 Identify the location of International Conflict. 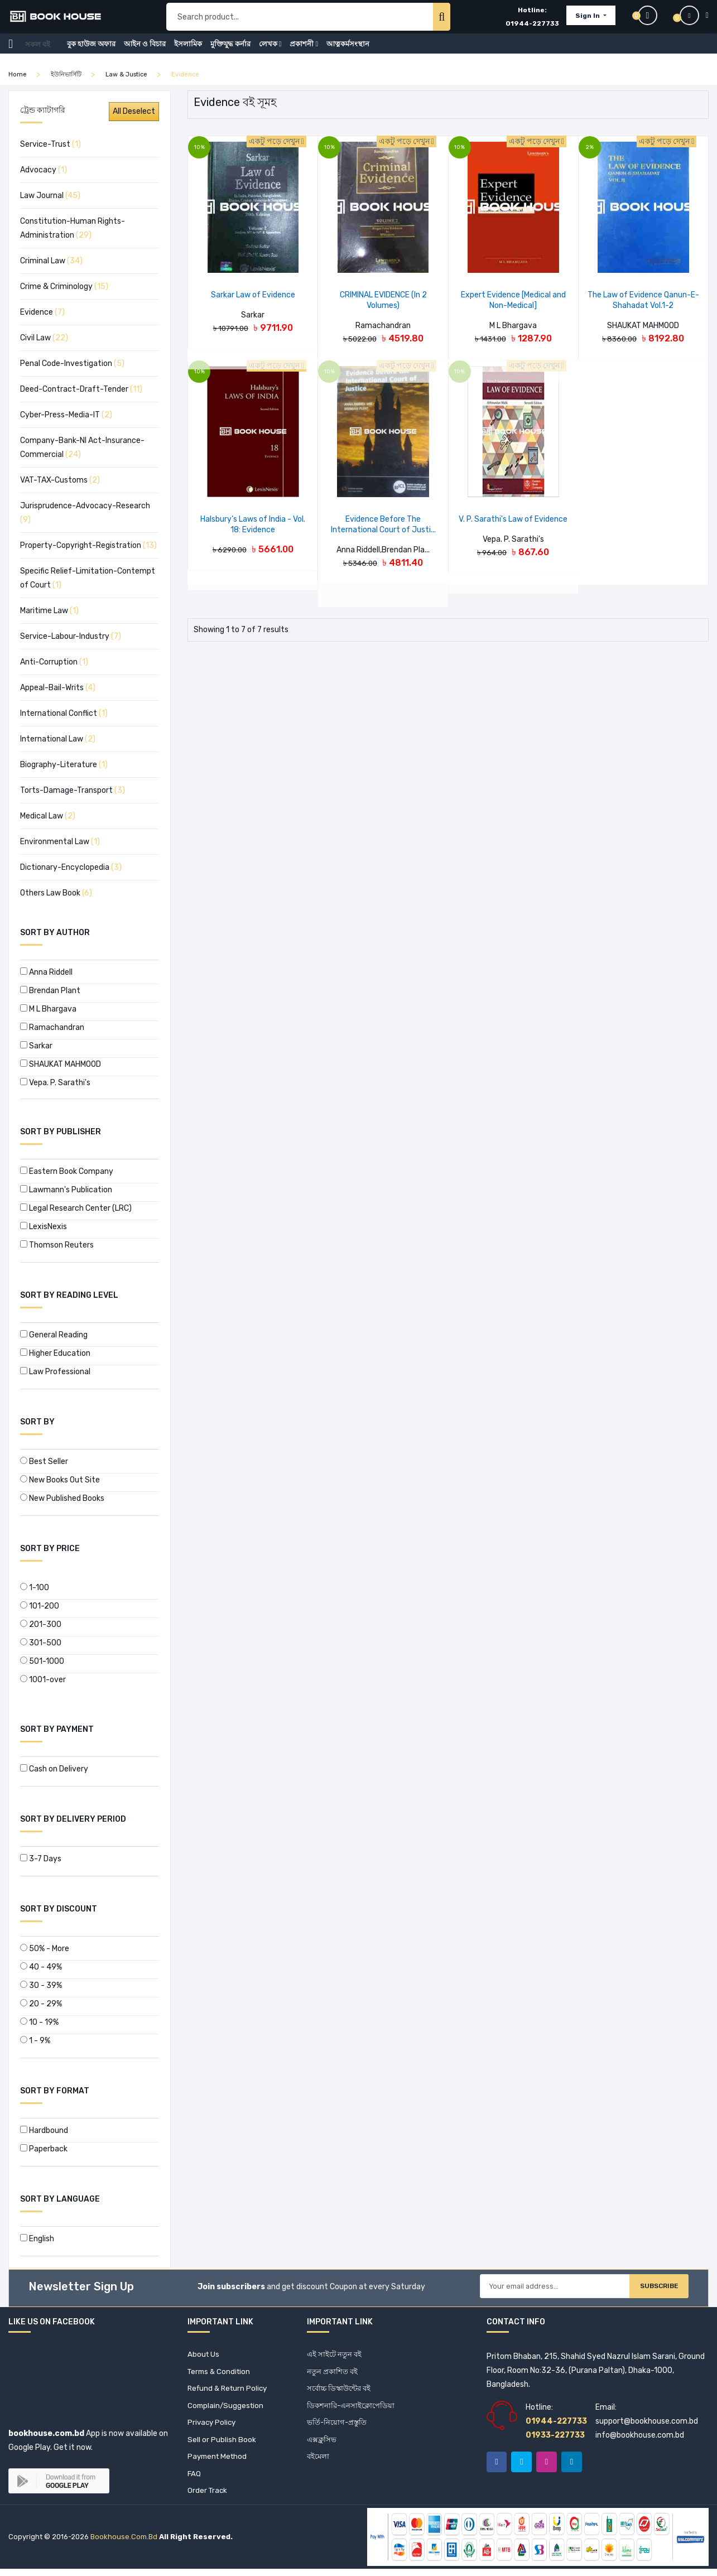
(64, 713).